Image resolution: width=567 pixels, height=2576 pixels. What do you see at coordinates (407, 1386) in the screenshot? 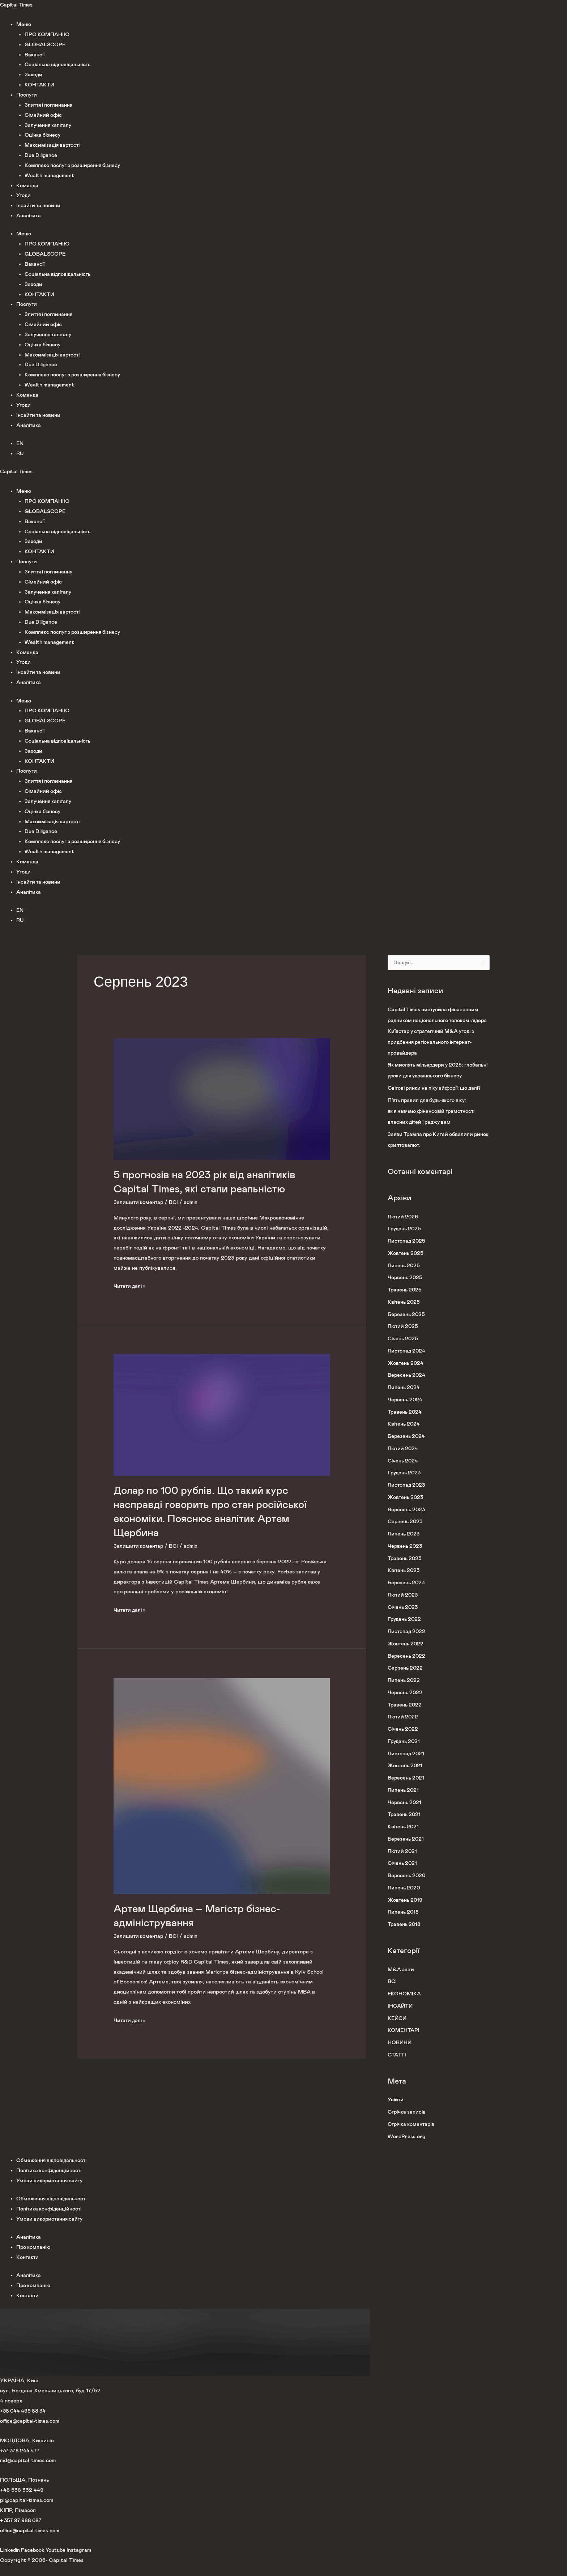
I see `Вересень 2024` at bounding box center [407, 1386].